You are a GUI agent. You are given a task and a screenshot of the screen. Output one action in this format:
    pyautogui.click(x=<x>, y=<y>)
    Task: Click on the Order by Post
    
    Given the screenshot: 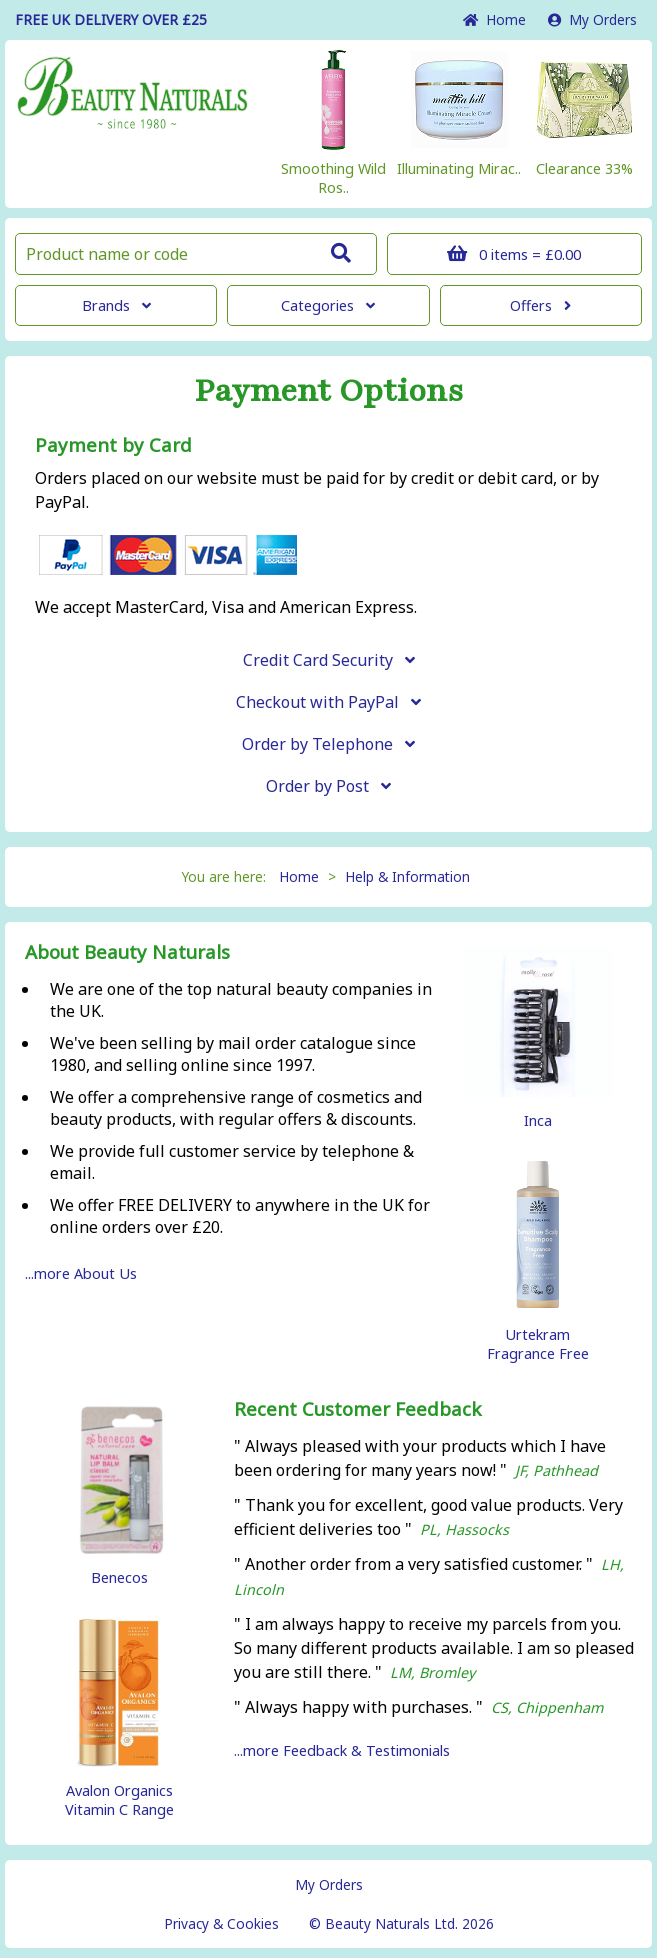 What is the action you would take?
    pyautogui.click(x=328, y=786)
    